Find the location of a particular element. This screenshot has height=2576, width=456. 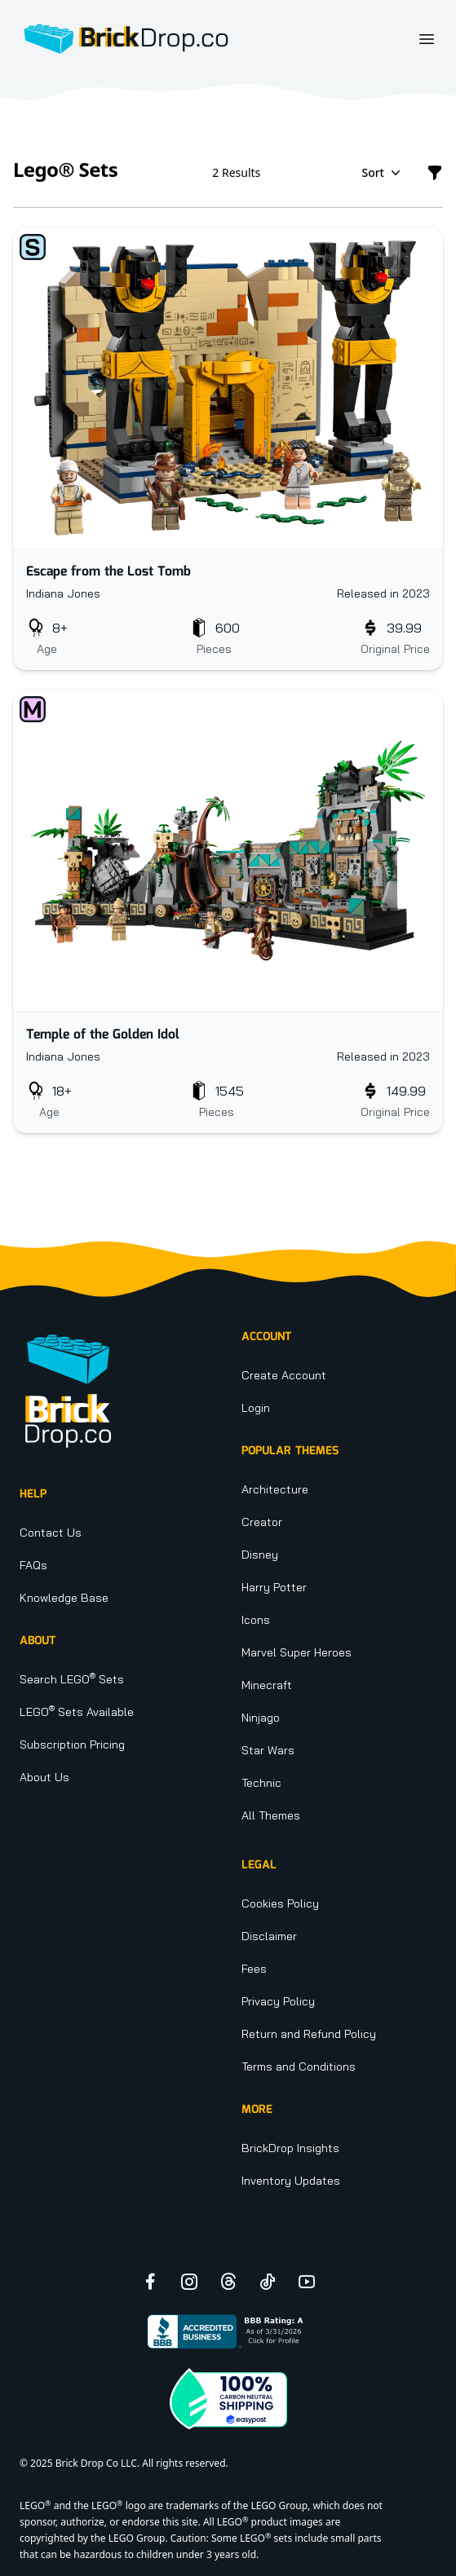

Fees is located at coordinates (254, 1968).